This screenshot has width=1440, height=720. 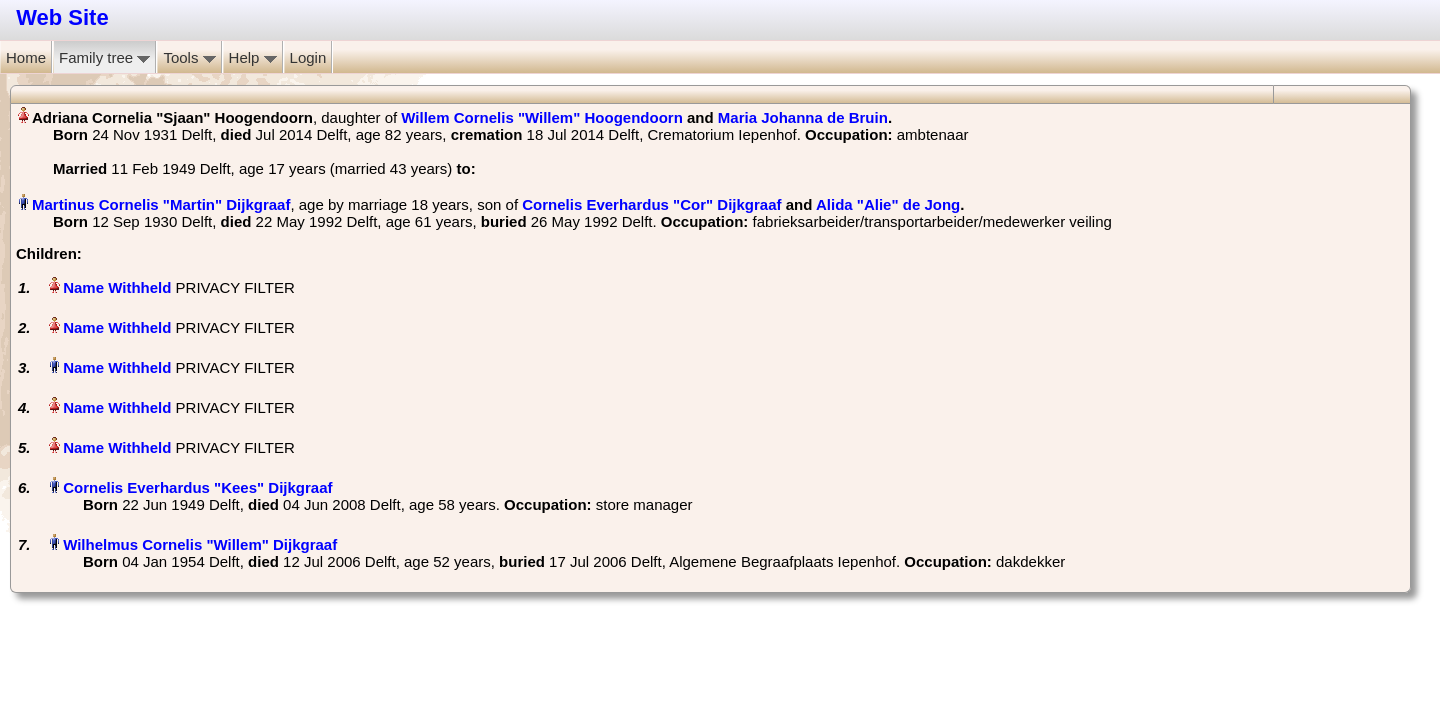 I want to click on Cornelis Everhardus "Cor" Dijkgraaf, so click(x=651, y=204).